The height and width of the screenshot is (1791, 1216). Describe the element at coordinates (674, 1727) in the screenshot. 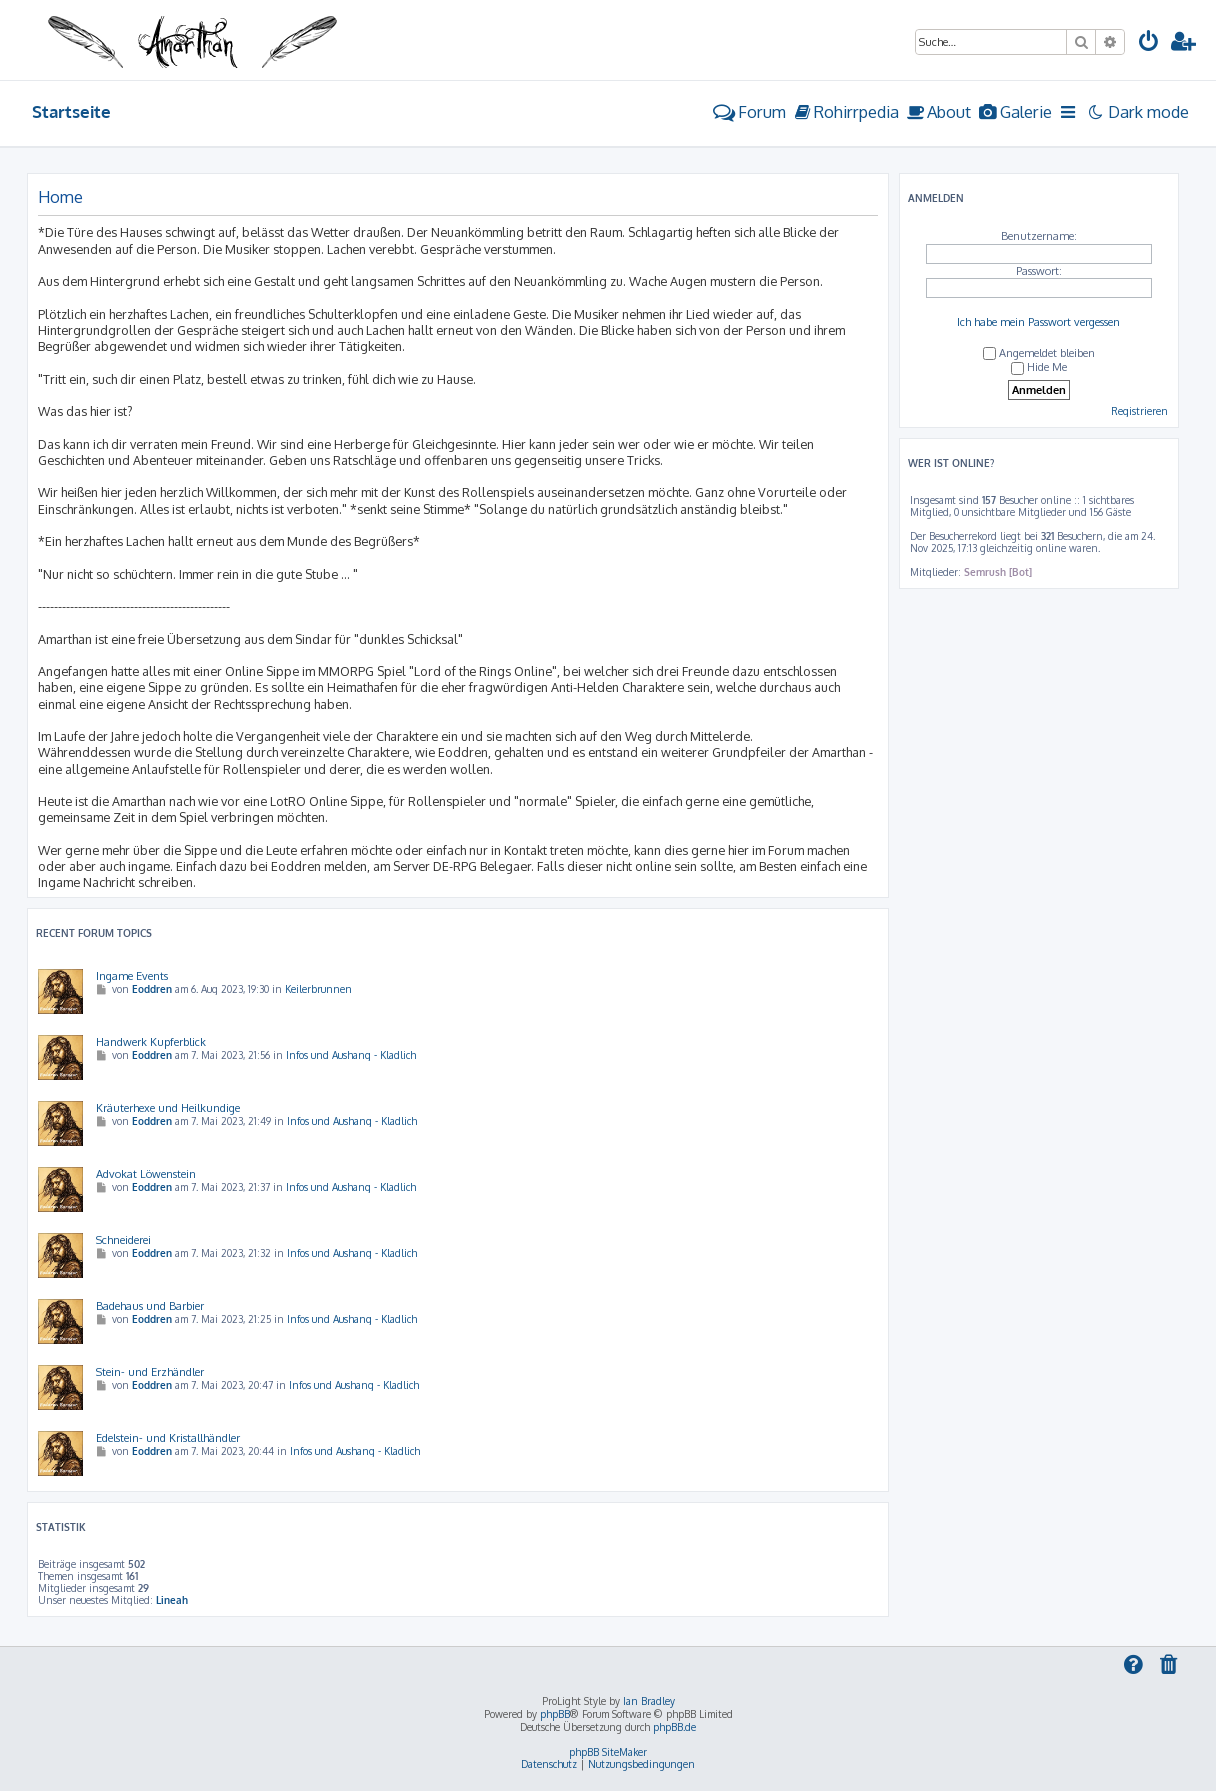

I see `phpBB.de` at that location.